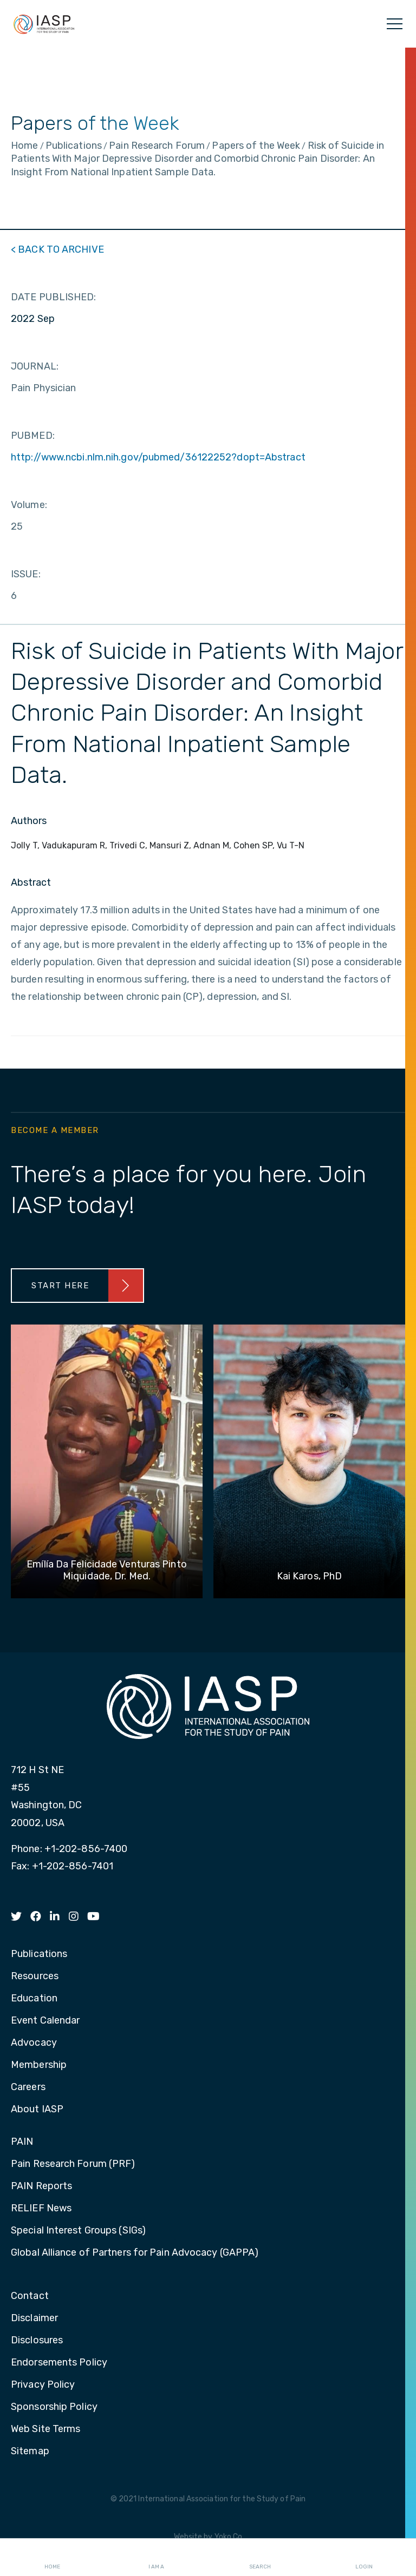  What do you see at coordinates (39, 2065) in the screenshot?
I see `Membership [menuitem]` at bounding box center [39, 2065].